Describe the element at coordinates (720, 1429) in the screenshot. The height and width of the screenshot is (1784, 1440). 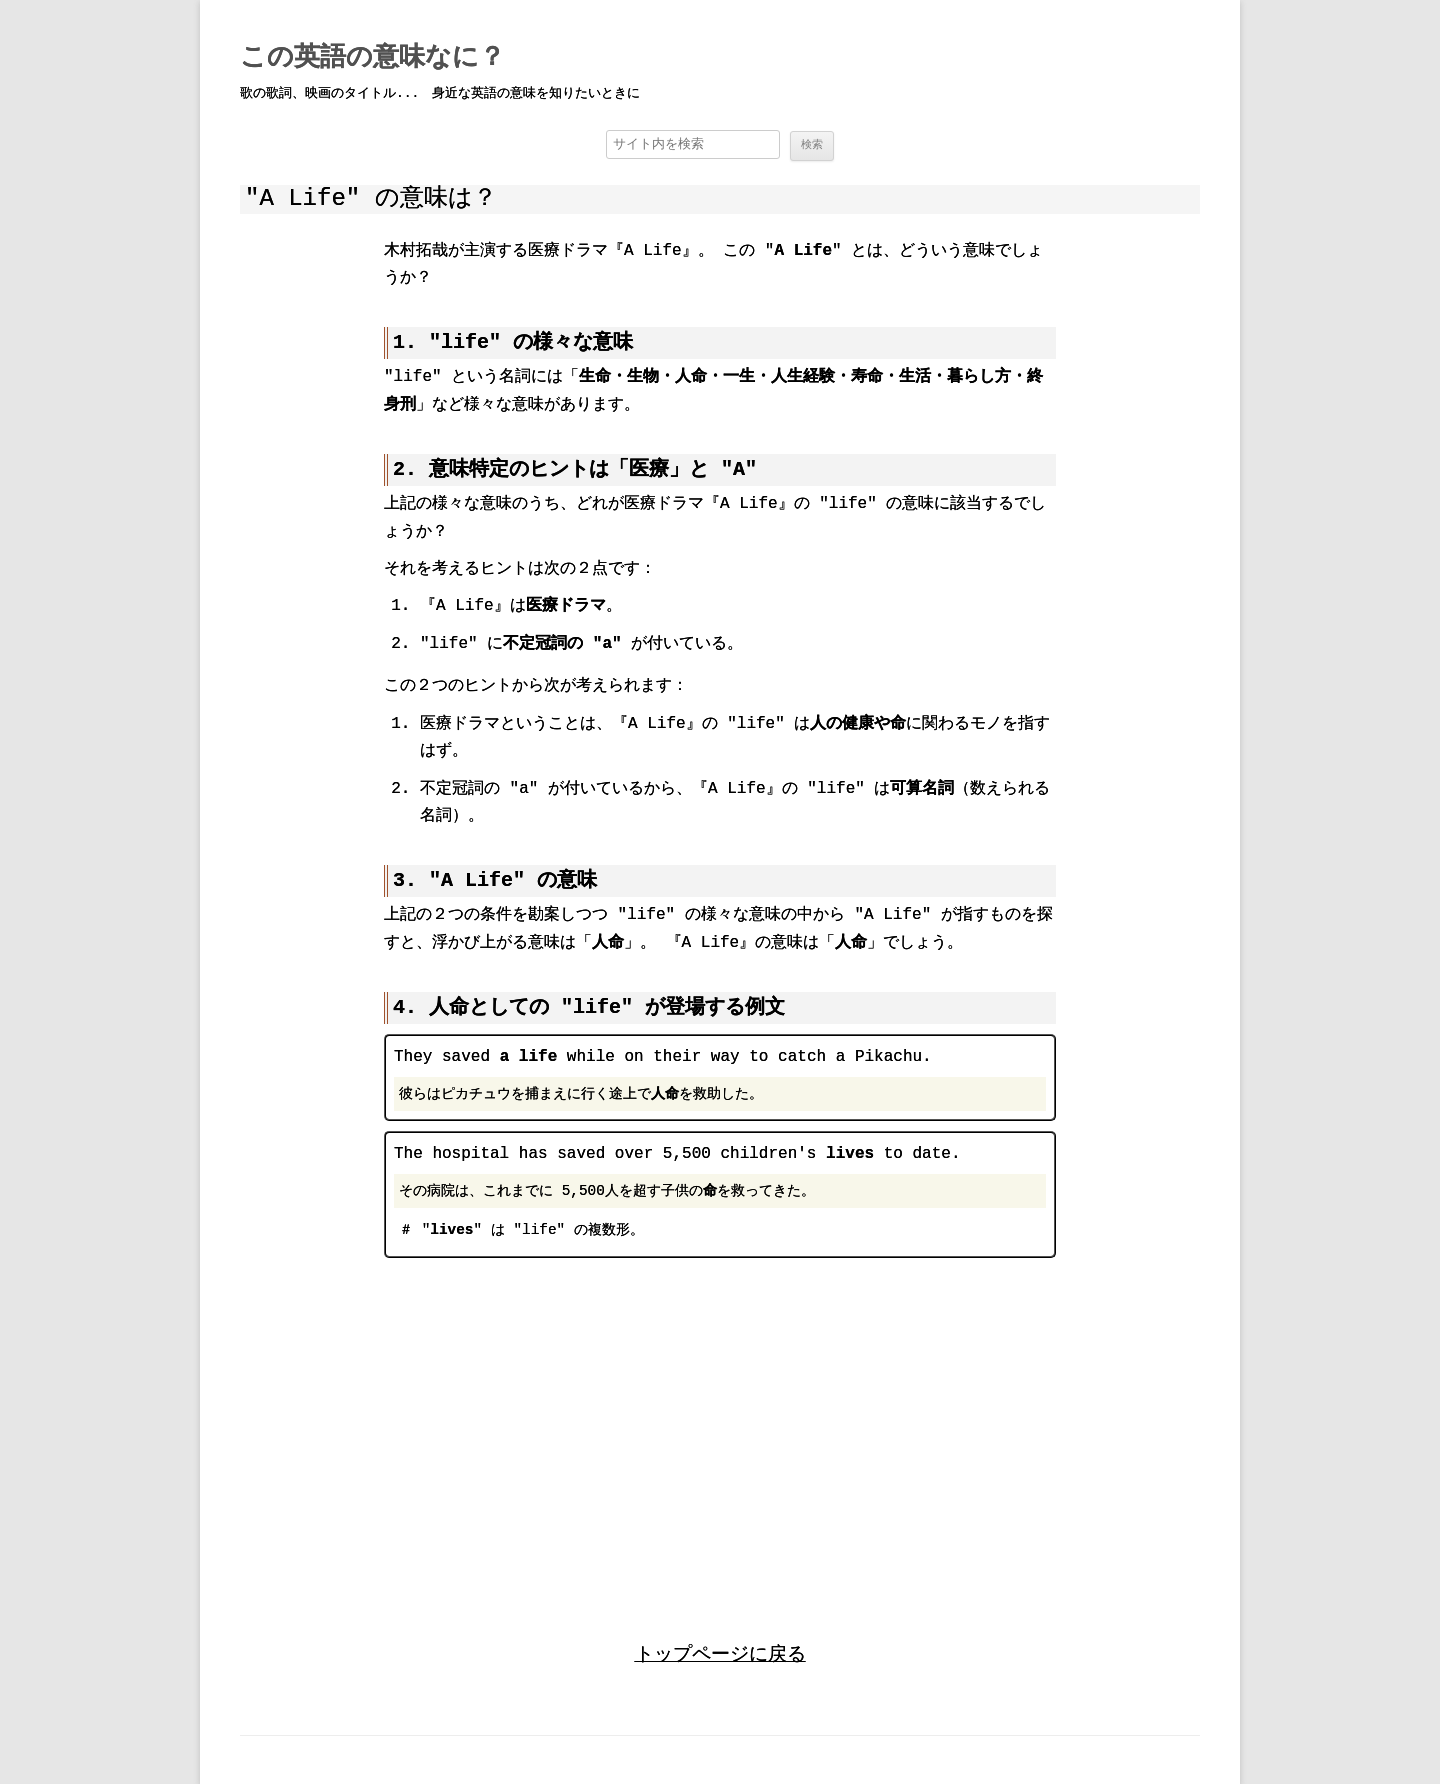
I see `[region]` at that location.